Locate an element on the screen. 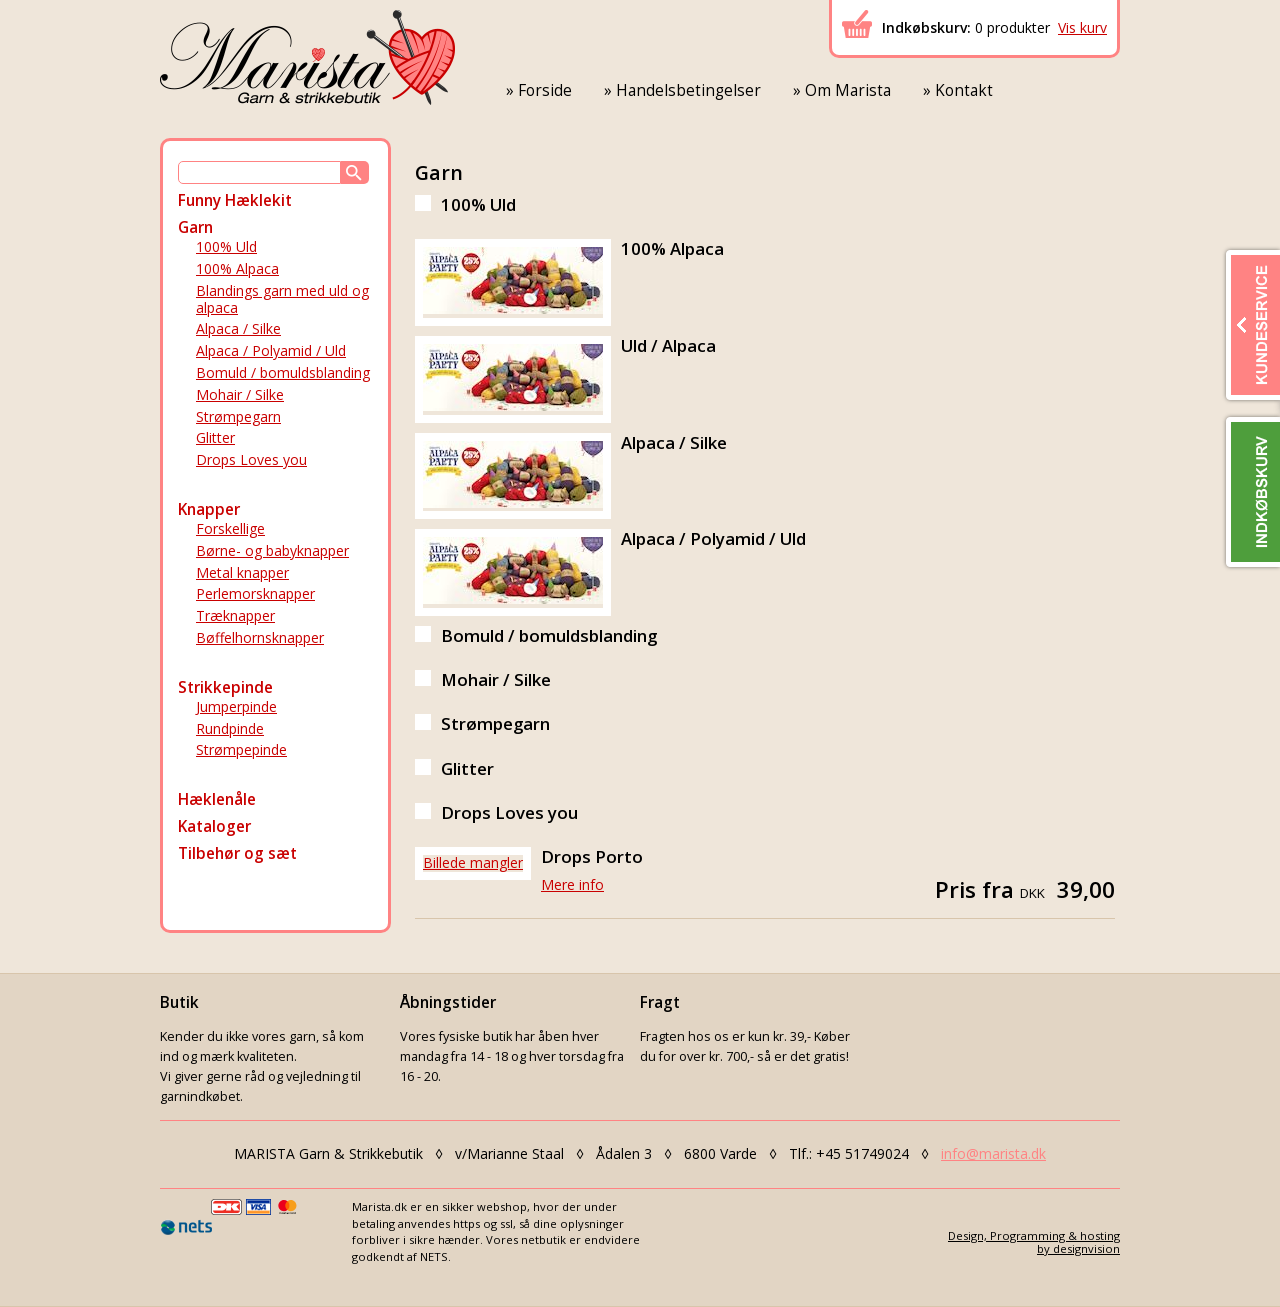  100% Uld is located at coordinates (226, 246).